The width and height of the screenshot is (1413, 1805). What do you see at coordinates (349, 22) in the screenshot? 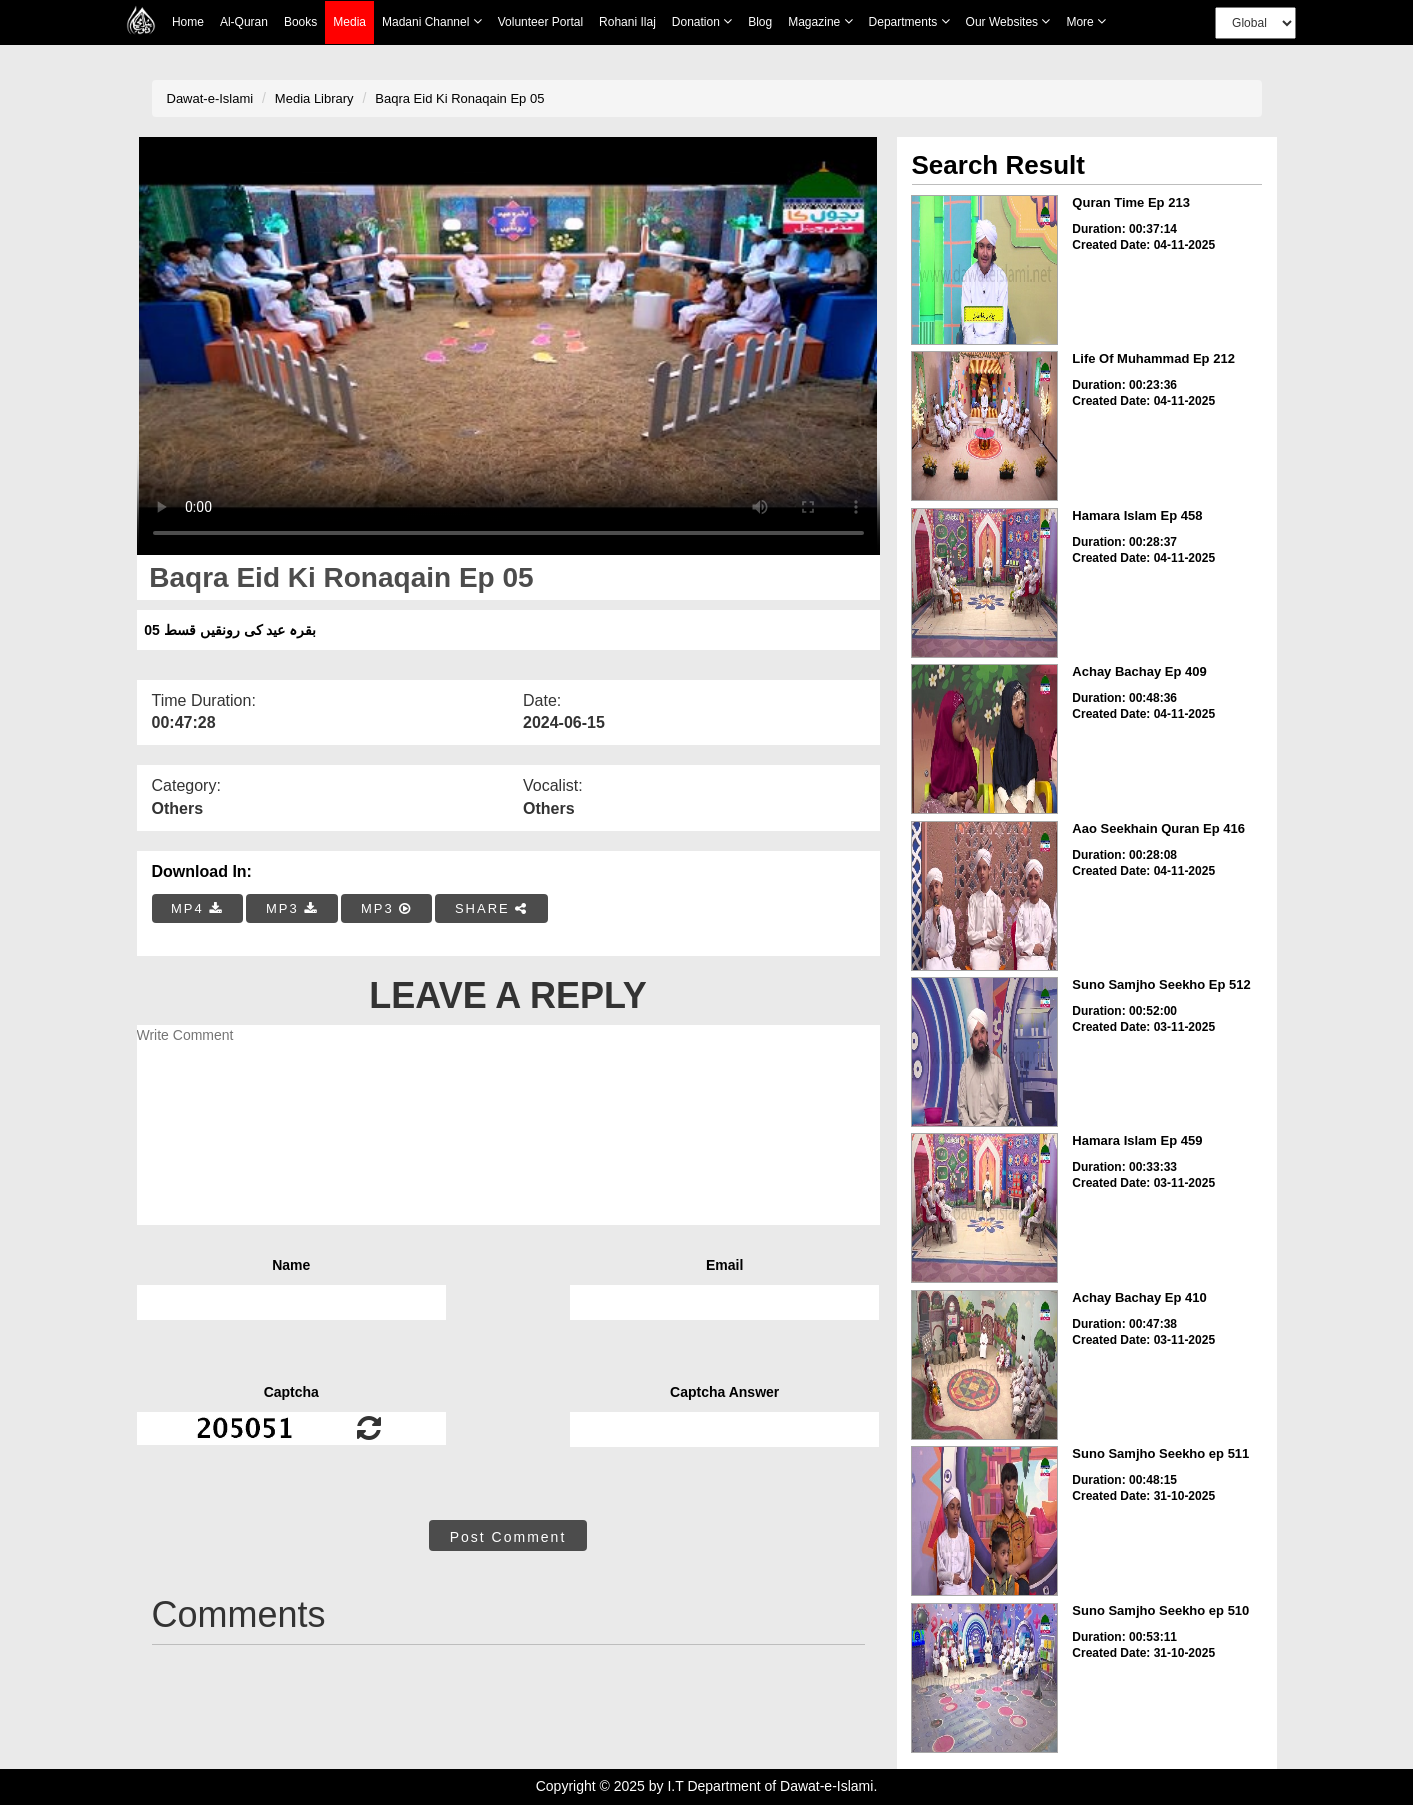
I see `Media` at bounding box center [349, 22].